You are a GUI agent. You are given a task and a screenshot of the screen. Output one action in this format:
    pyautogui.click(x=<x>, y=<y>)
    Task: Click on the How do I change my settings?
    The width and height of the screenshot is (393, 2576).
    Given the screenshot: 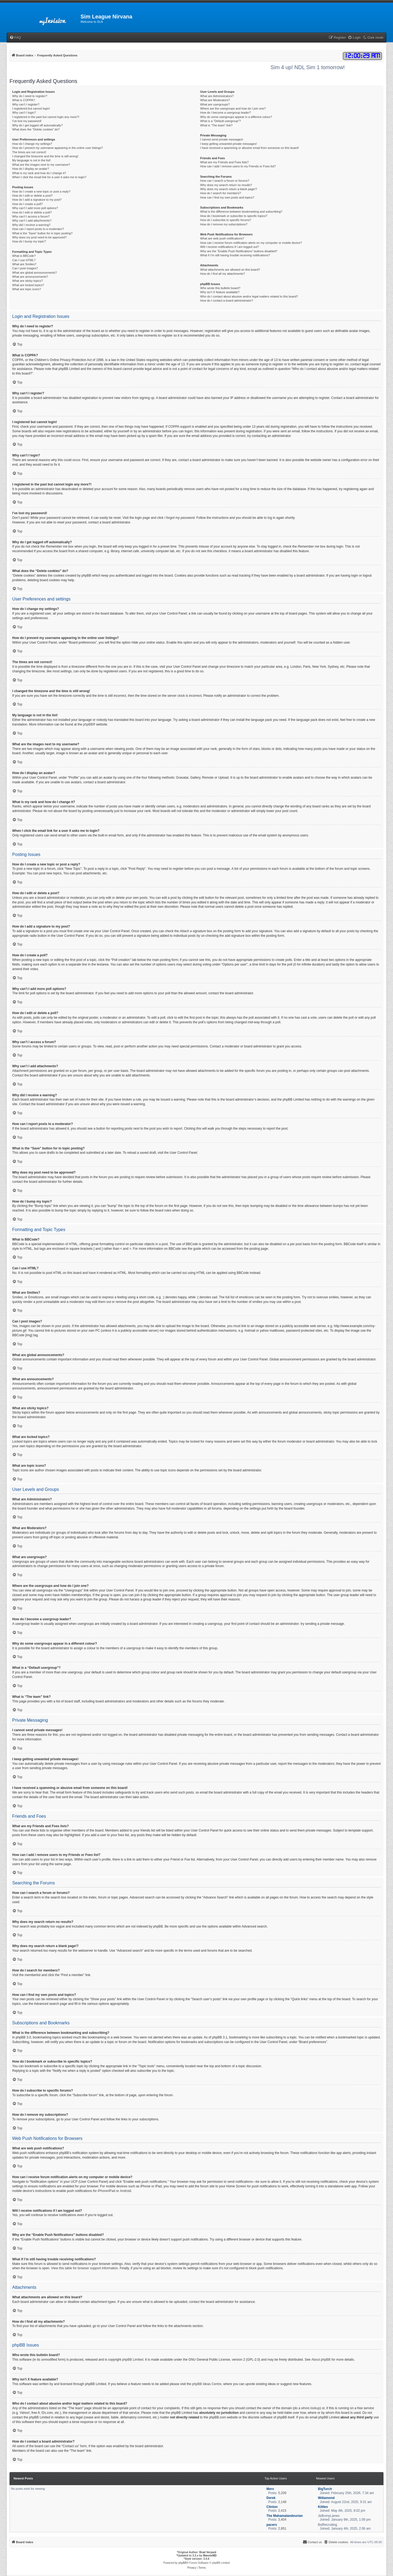 What is the action you would take?
    pyautogui.click(x=32, y=143)
    